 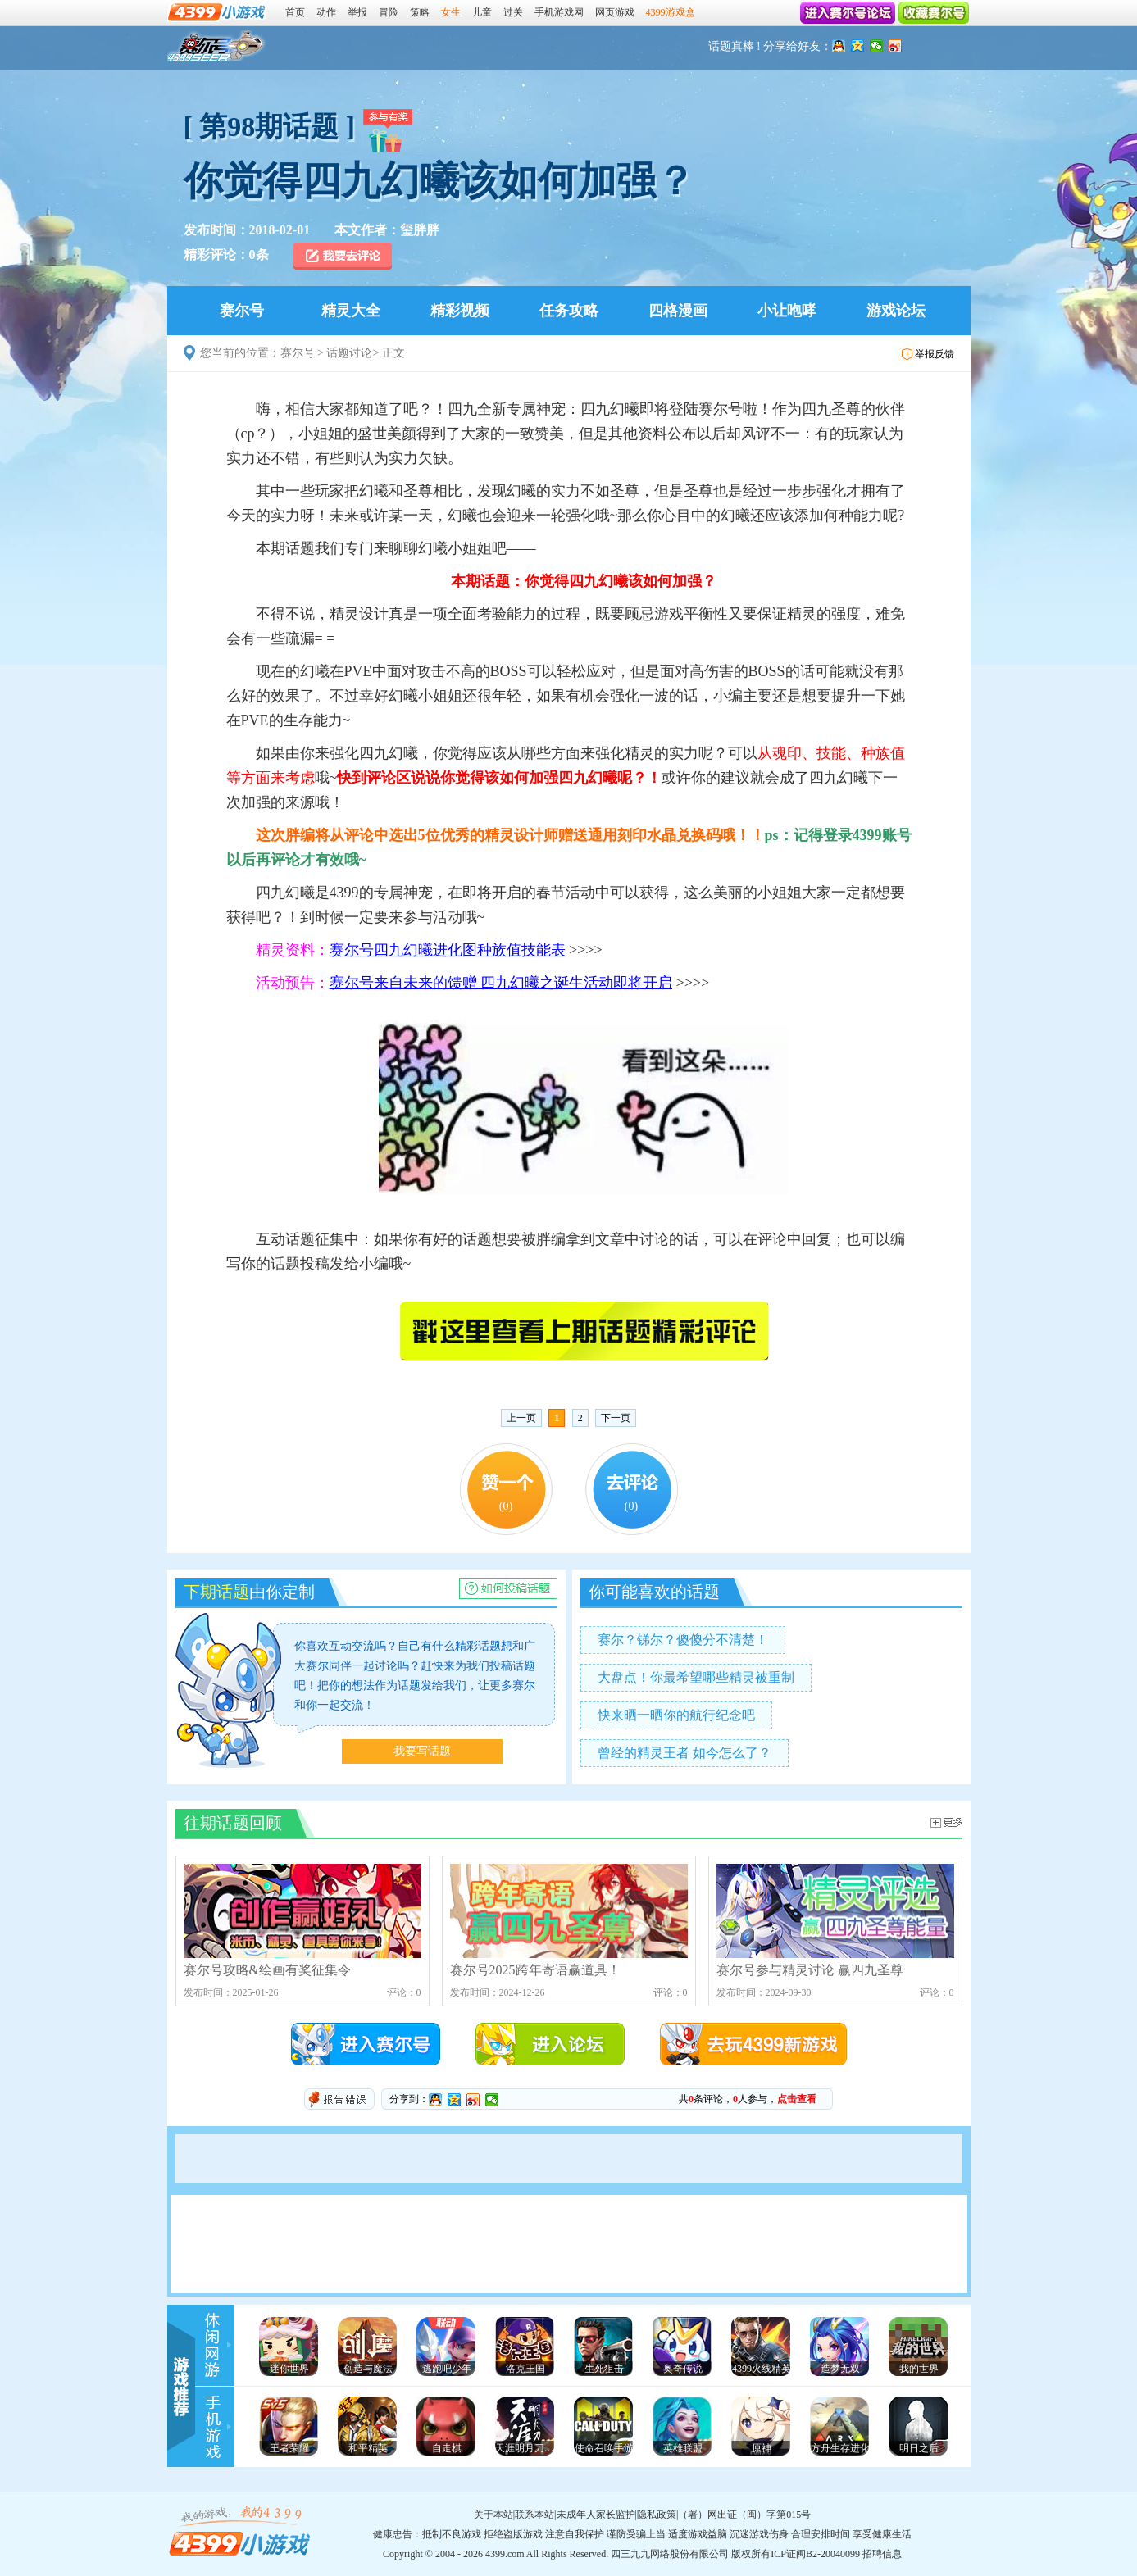 What do you see at coordinates (569, 1920) in the screenshot?
I see `赛尔号2025跨年寄语赢道具！` at bounding box center [569, 1920].